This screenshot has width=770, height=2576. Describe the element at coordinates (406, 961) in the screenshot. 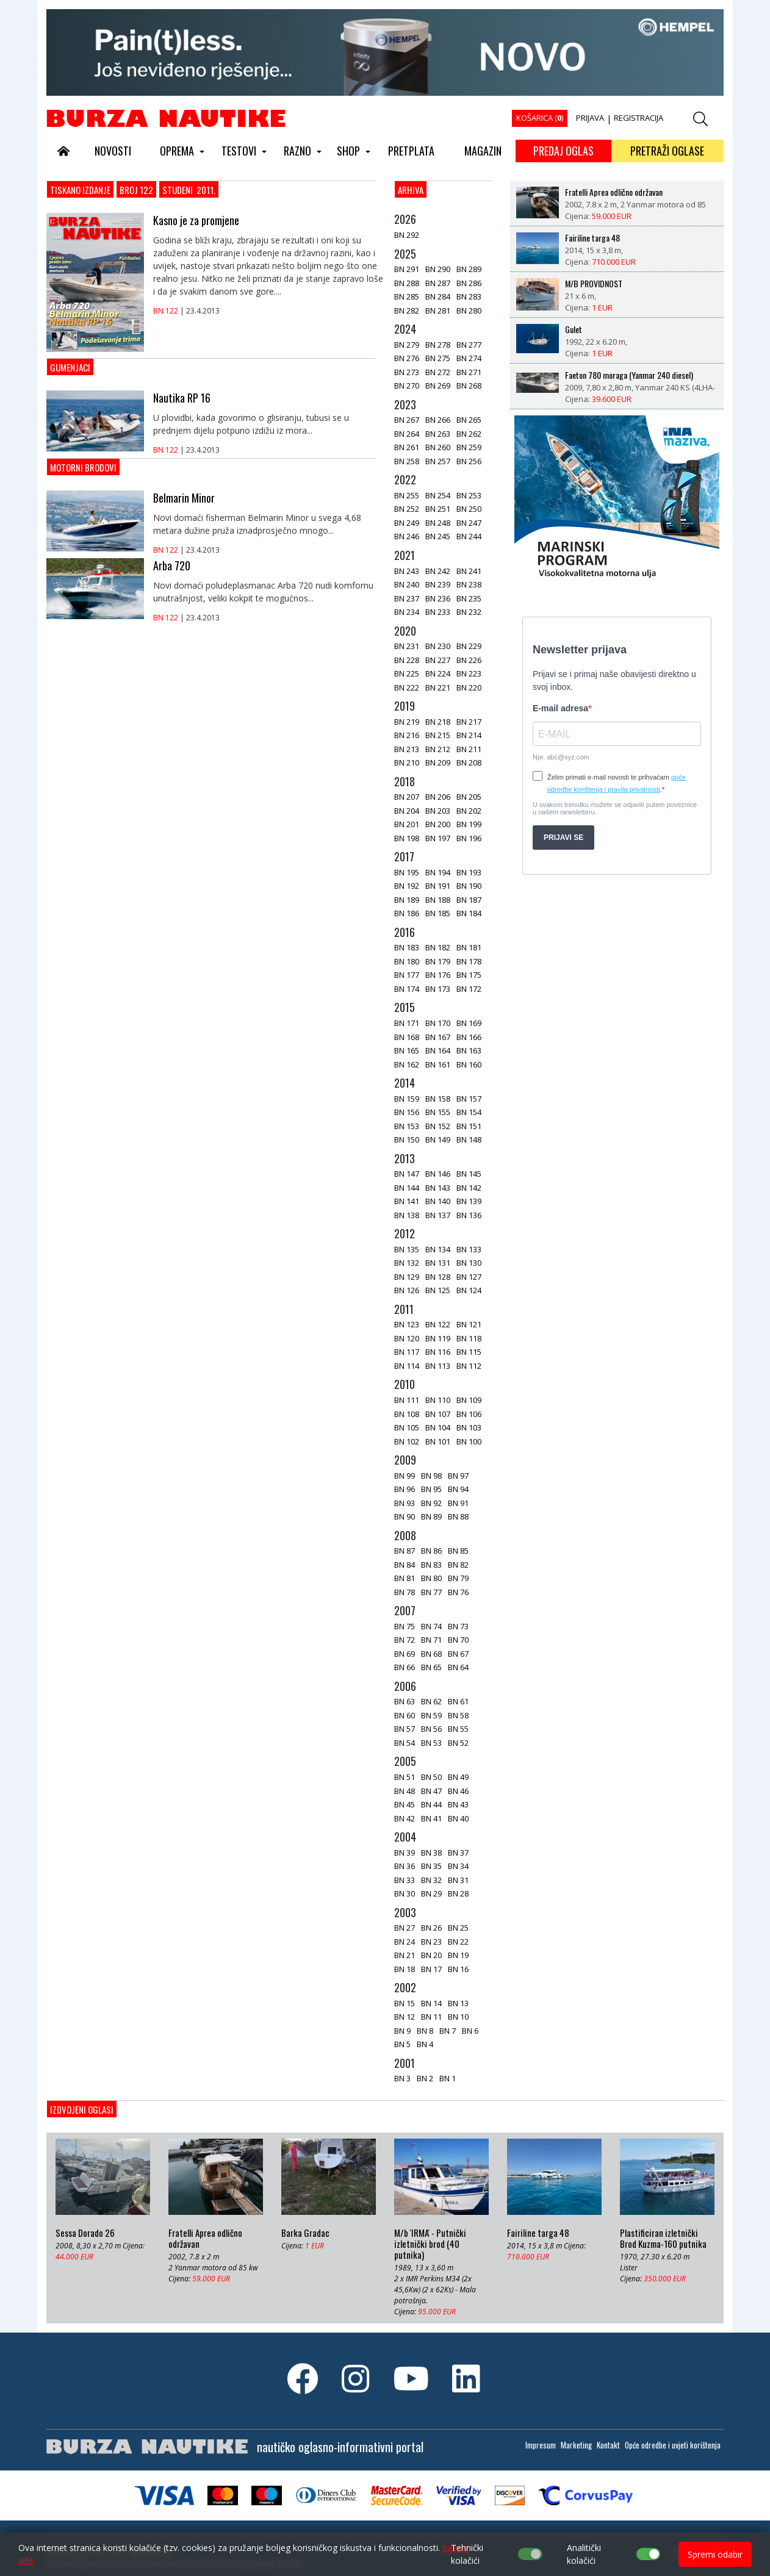

I see `BN 180` at that location.